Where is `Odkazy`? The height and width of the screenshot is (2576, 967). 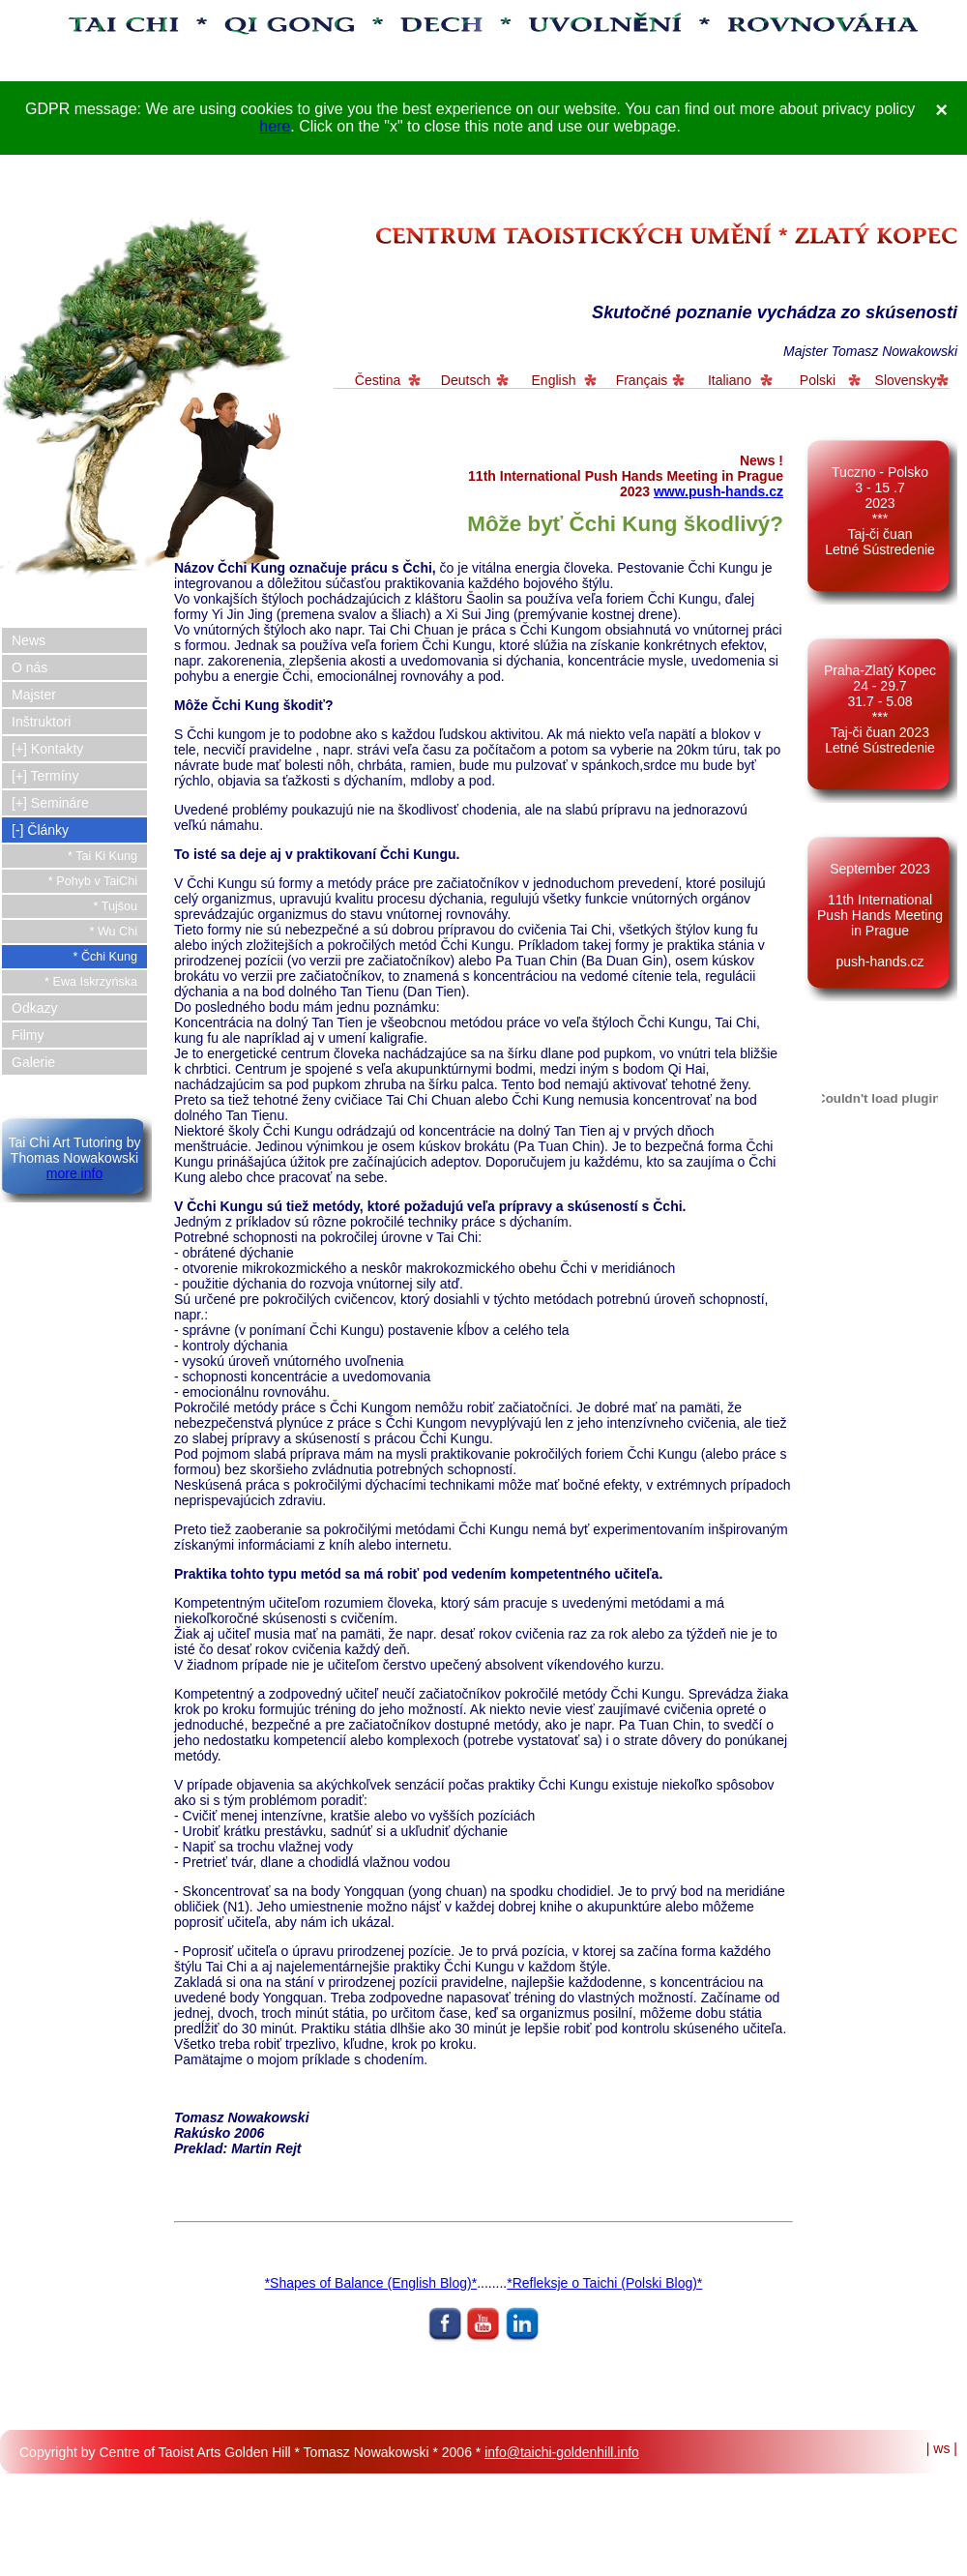 Odkazy is located at coordinates (34, 1008).